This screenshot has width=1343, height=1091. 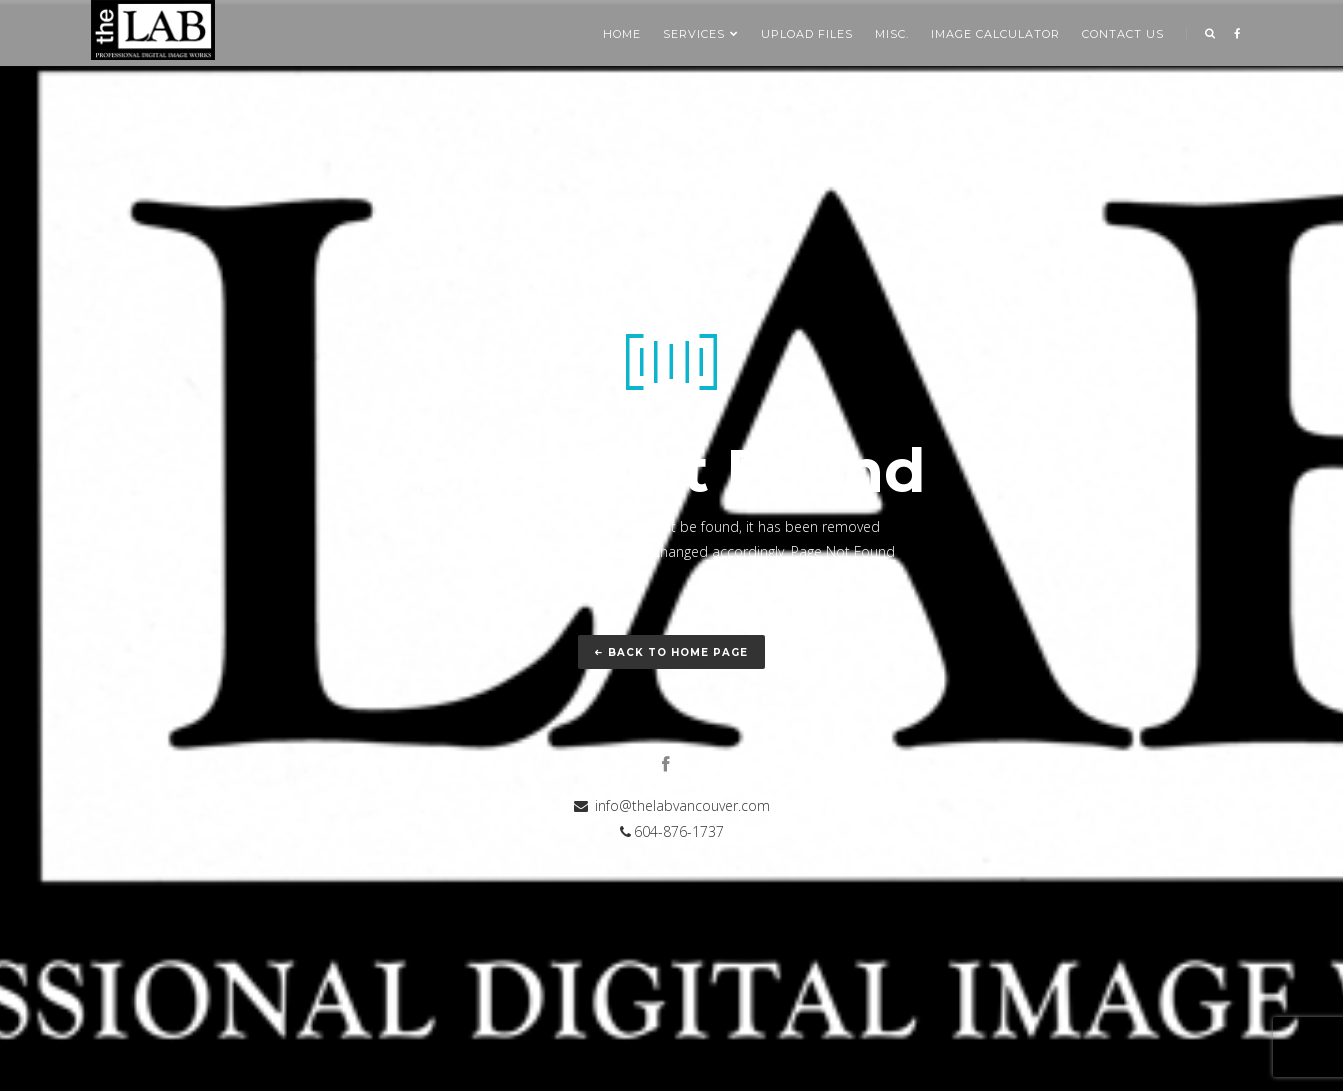 What do you see at coordinates (995, 34) in the screenshot?
I see `Image Calculator` at bounding box center [995, 34].